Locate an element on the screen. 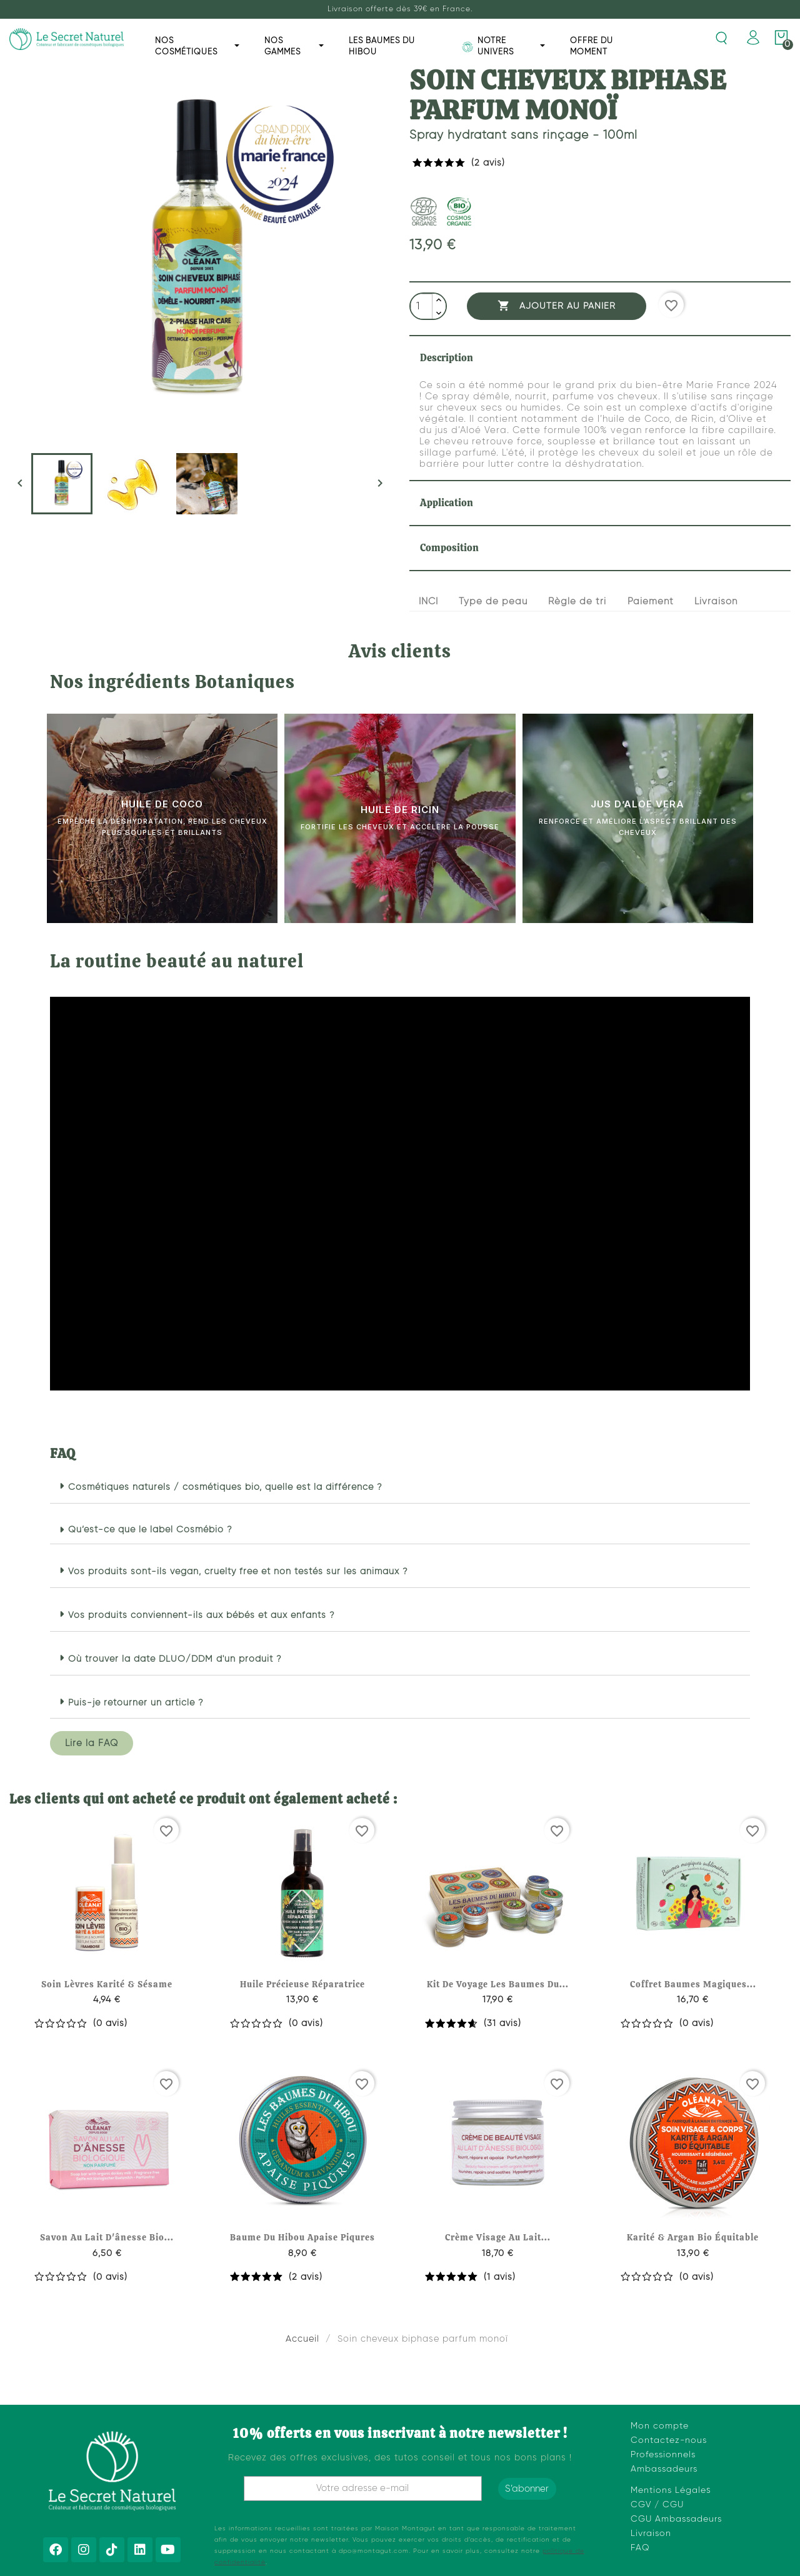 The image size is (800, 2576). Coffret baumes magiques... is located at coordinates (693, 1984).